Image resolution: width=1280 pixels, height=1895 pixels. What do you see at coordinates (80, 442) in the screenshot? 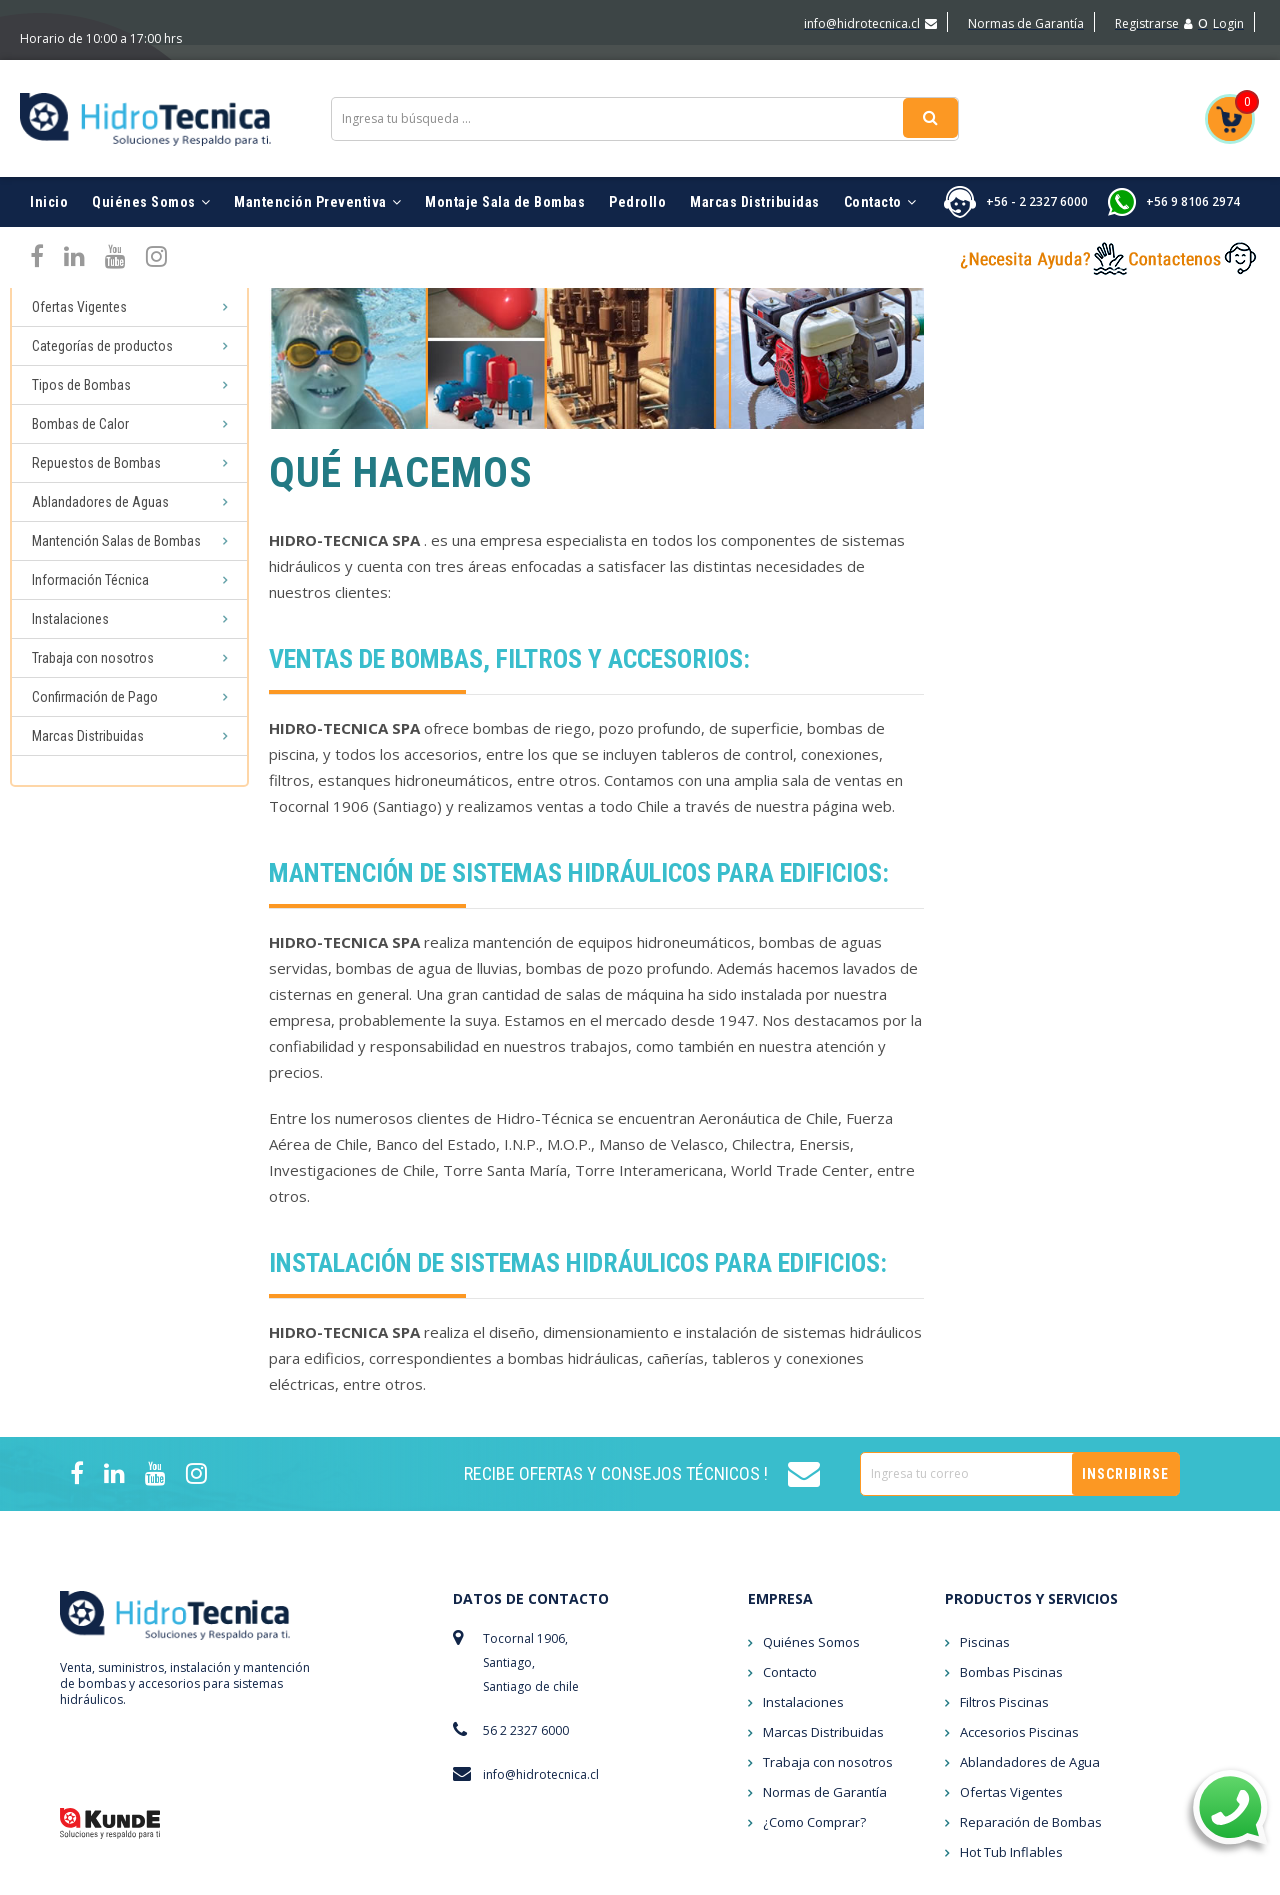
I see `Bombas de Calor` at bounding box center [80, 442].